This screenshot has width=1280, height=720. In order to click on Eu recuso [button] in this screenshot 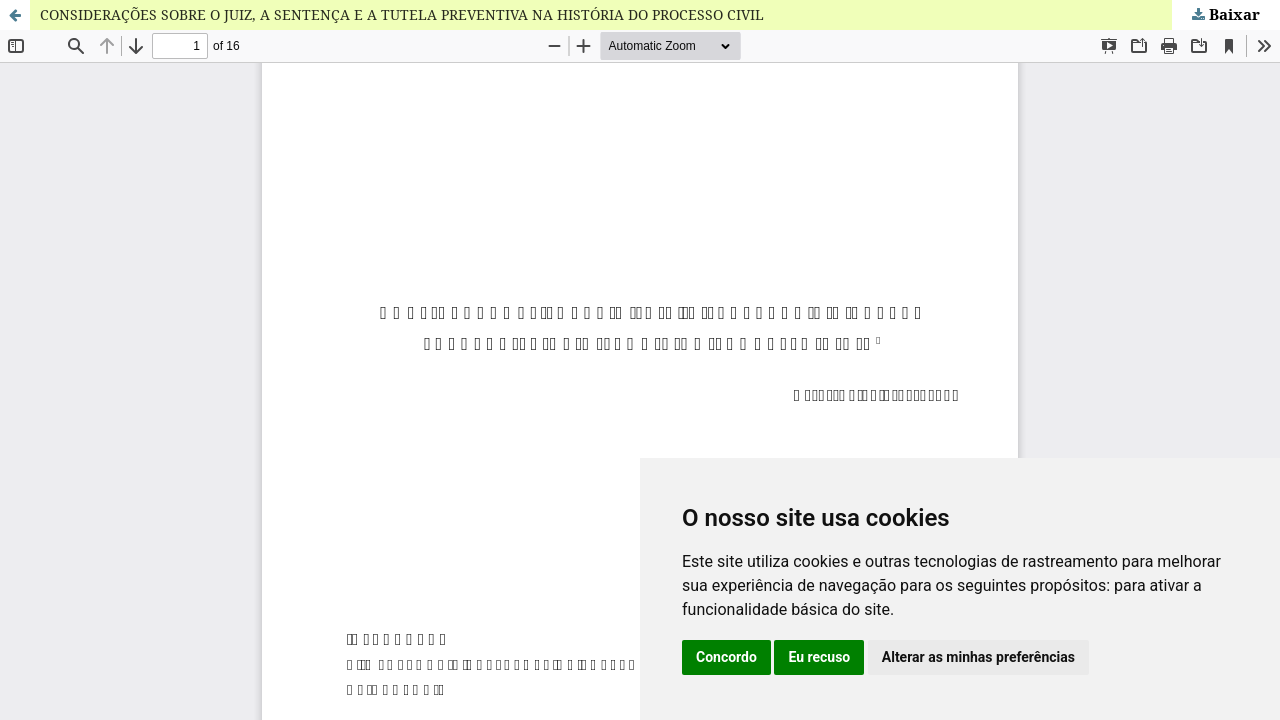, I will do `click(819, 657)`.